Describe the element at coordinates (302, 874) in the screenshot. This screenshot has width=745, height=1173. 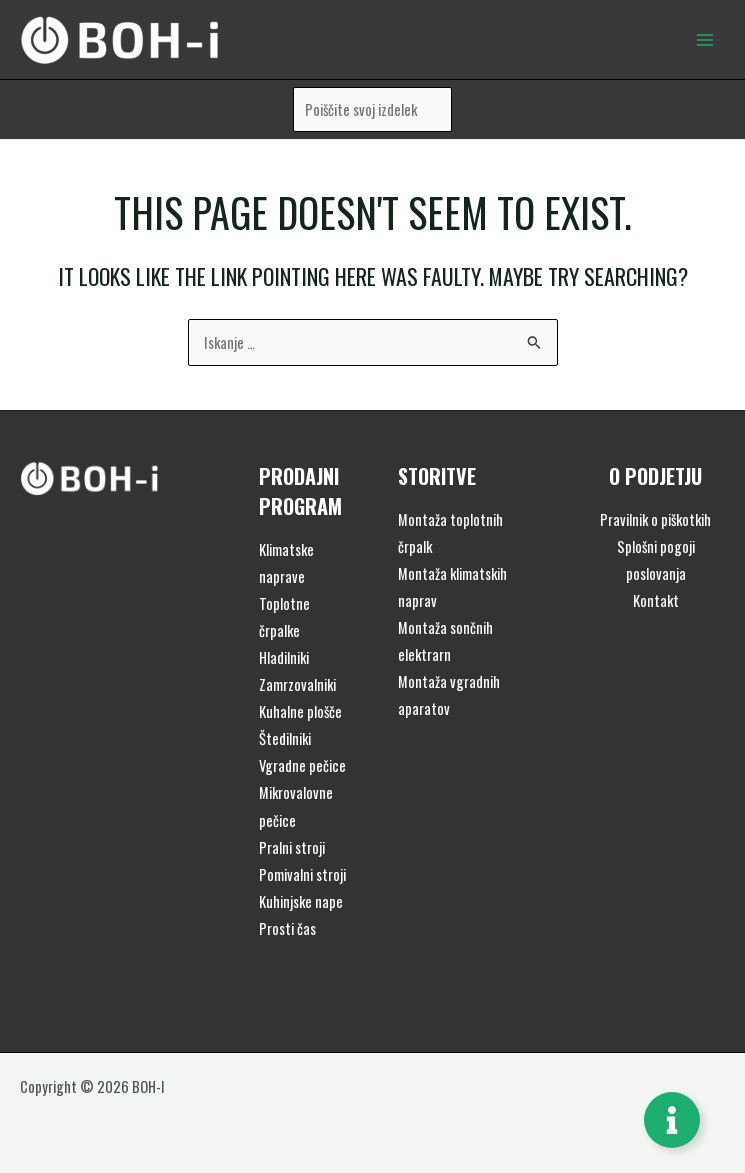
I see `Pomivalni stroji` at that location.